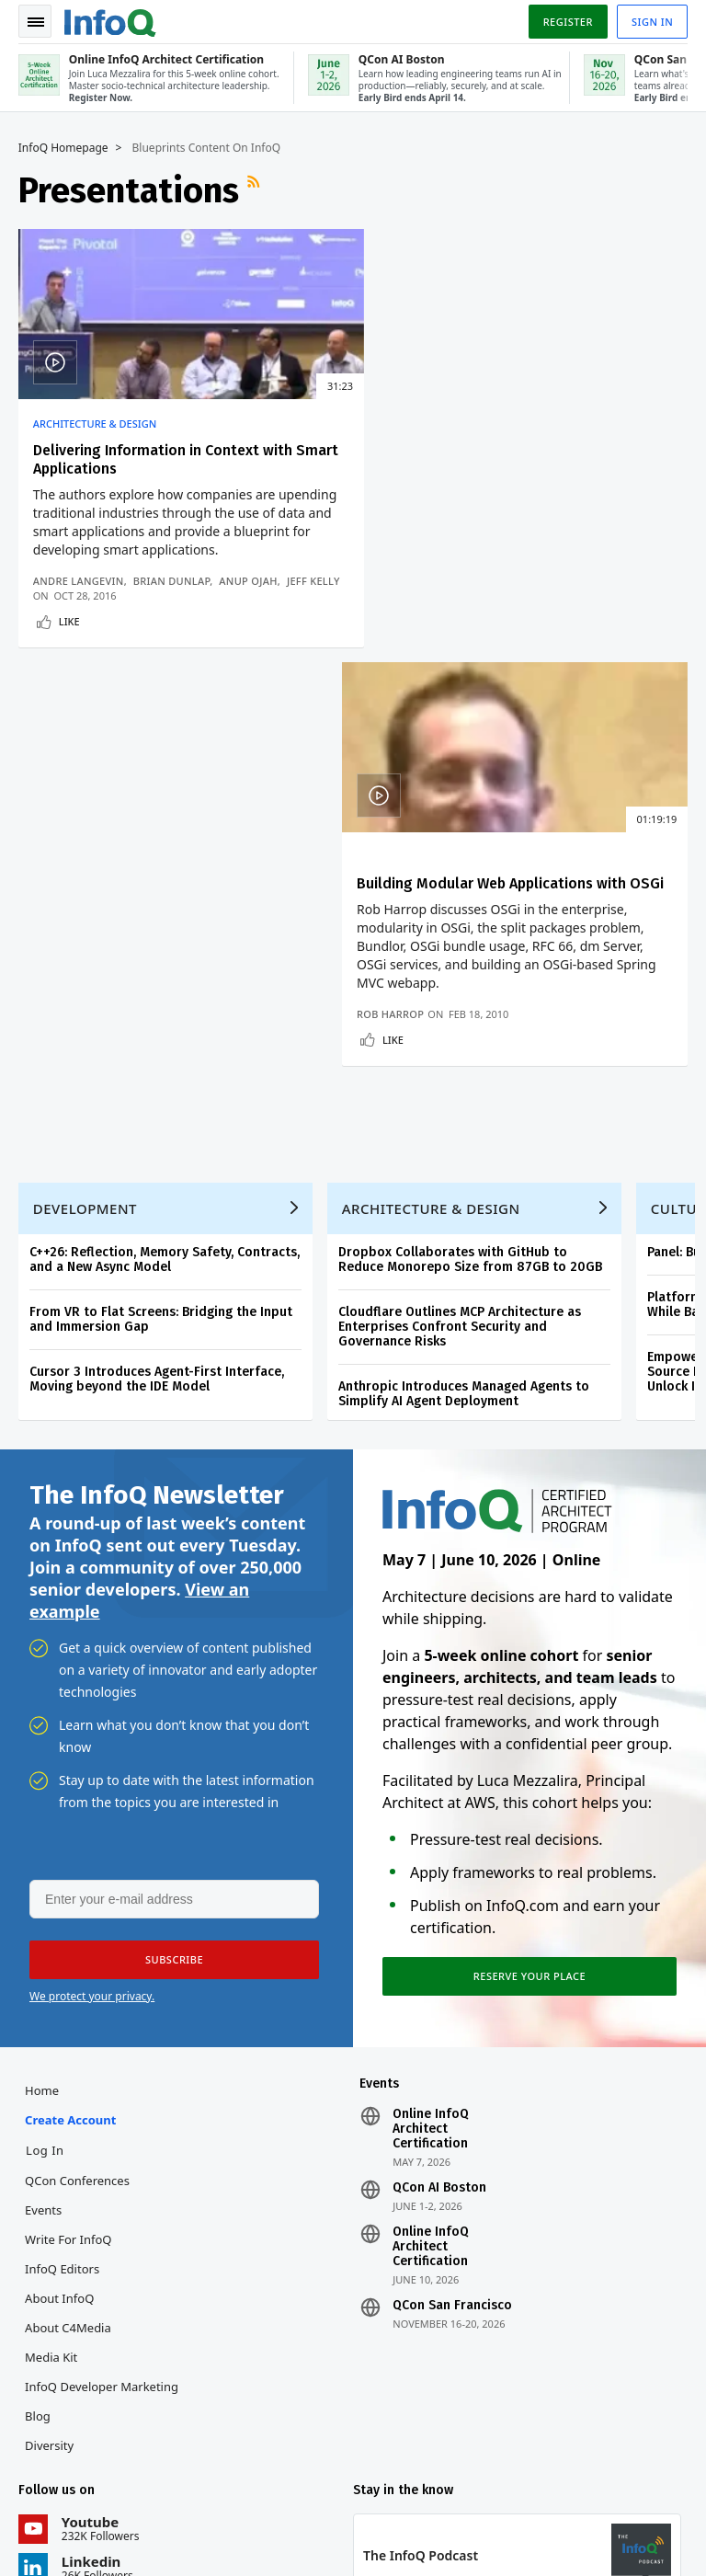  What do you see at coordinates (164, 856) in the screenshot?
I see `C++26: Reflection, Memory Safety, Contracts, and a New Async Model` at bounding box center [164, 856].